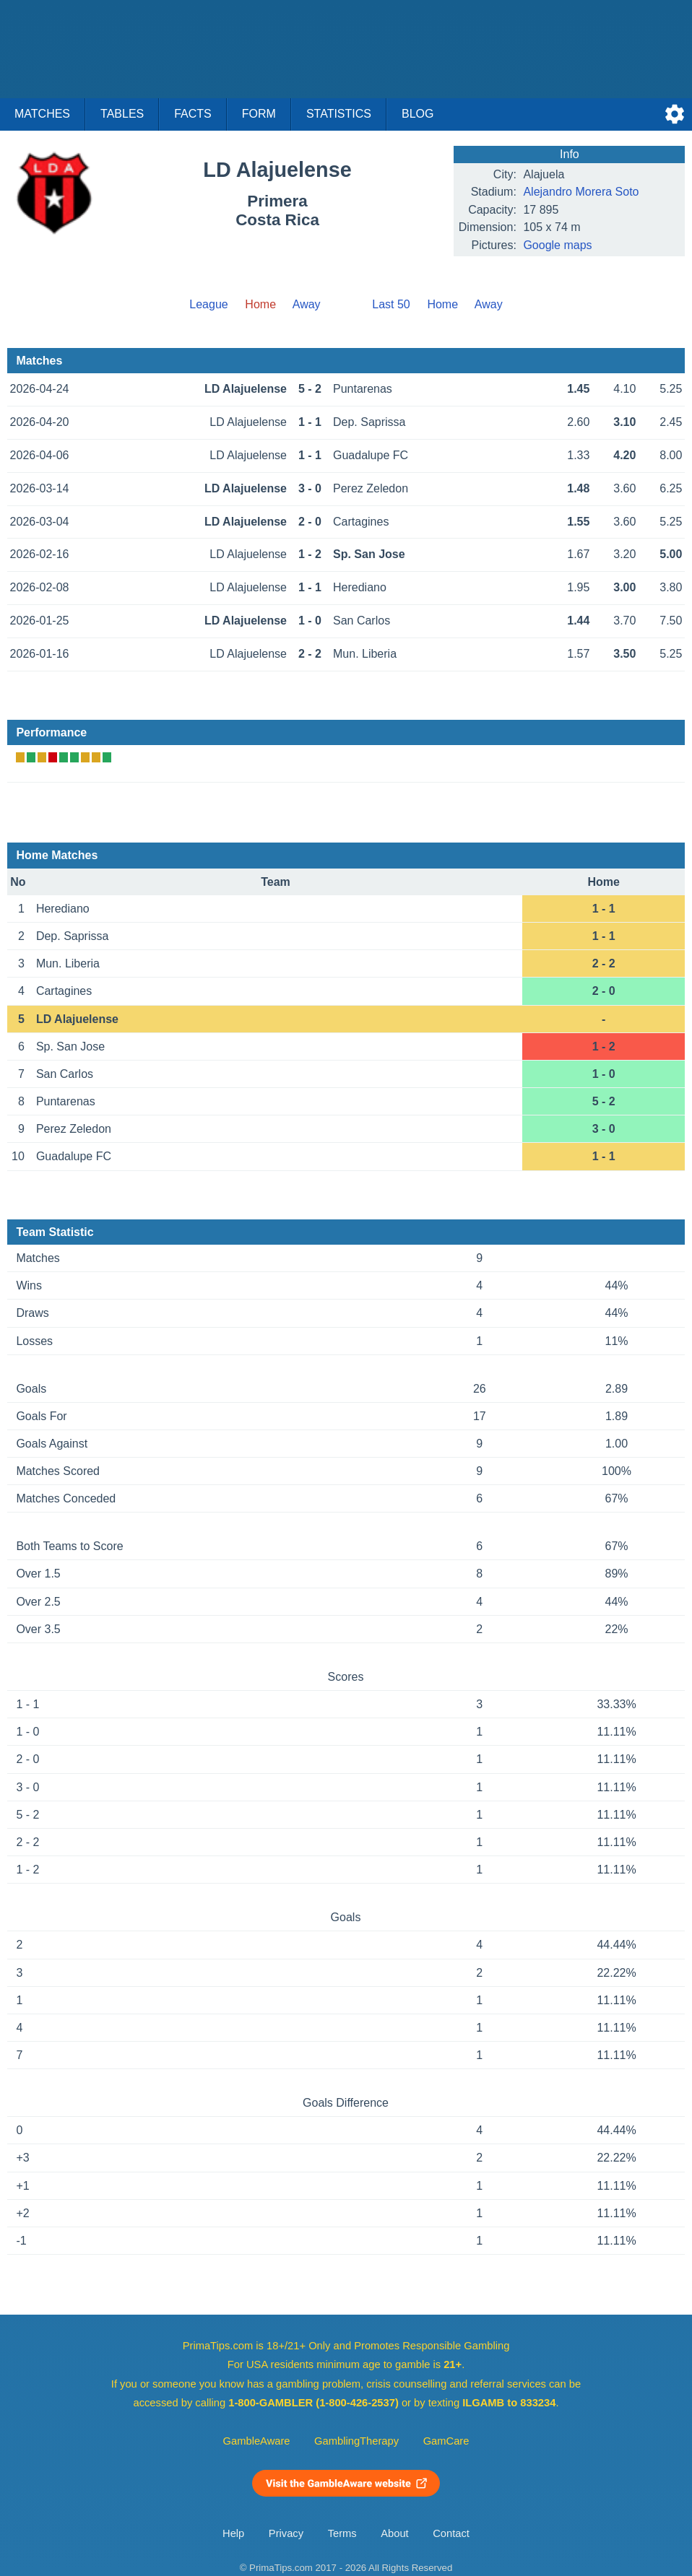  What do you see at coordinates (394, 2533) in the screenshot?
I see `About` at bounding box center [394, 2533].